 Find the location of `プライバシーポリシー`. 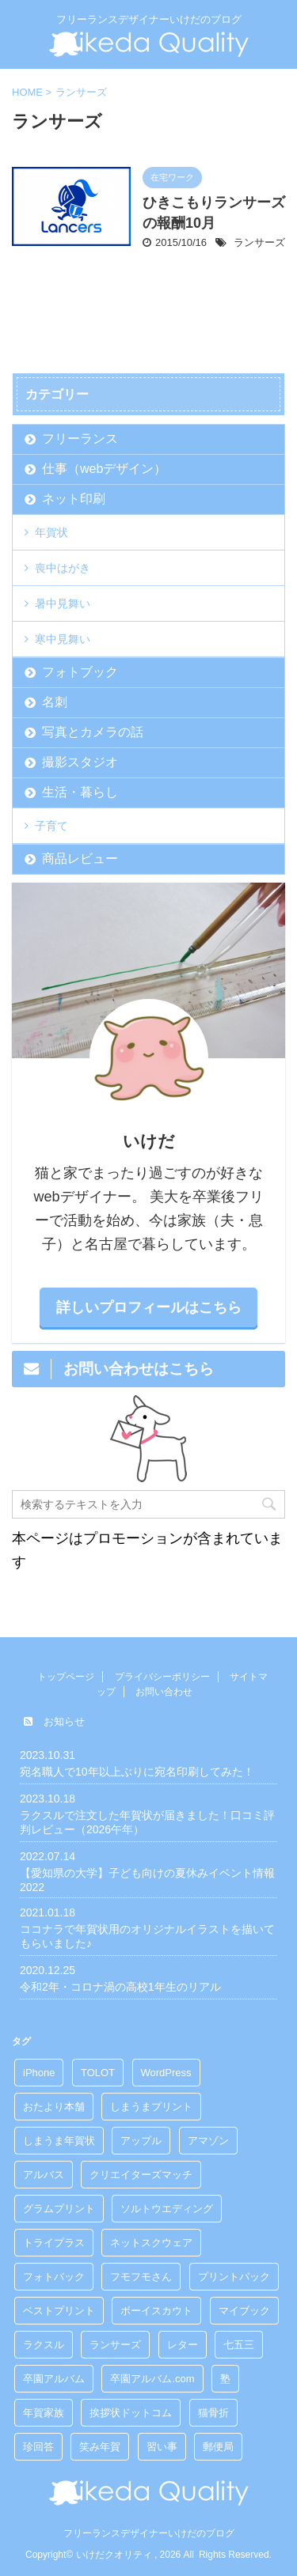

プライバシーポリシー is located at coordinates (162, 1676).